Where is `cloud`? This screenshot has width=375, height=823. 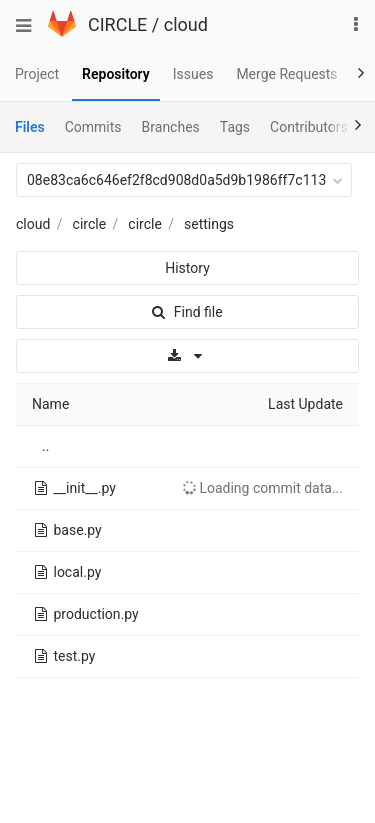
cloud is located at coordinates (186, 24).